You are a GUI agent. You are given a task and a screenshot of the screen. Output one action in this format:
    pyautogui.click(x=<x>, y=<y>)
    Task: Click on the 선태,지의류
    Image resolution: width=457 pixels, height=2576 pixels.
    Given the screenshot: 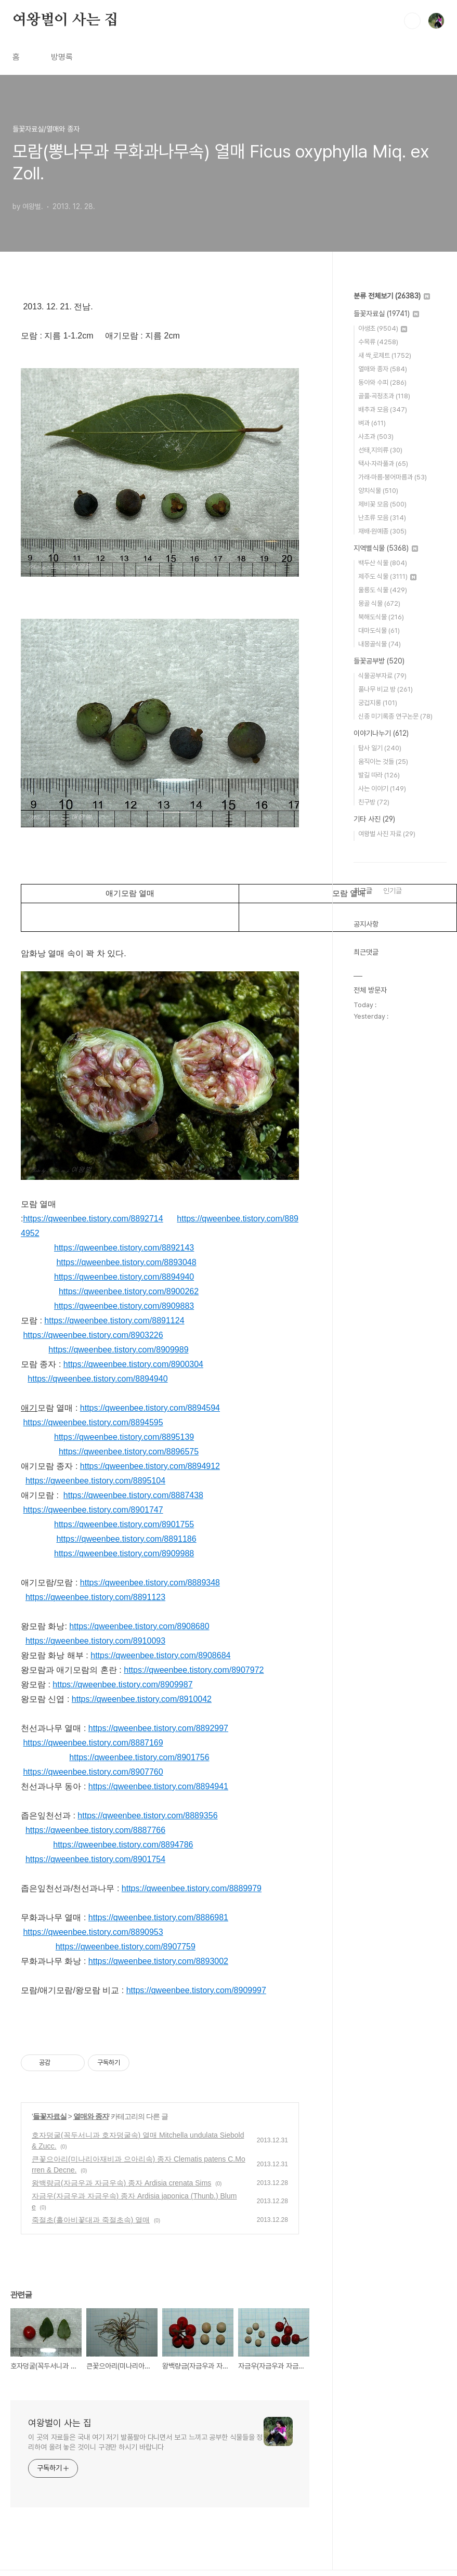 What is the action you would take?
    pyautogui.click(x=380, y=450)
    